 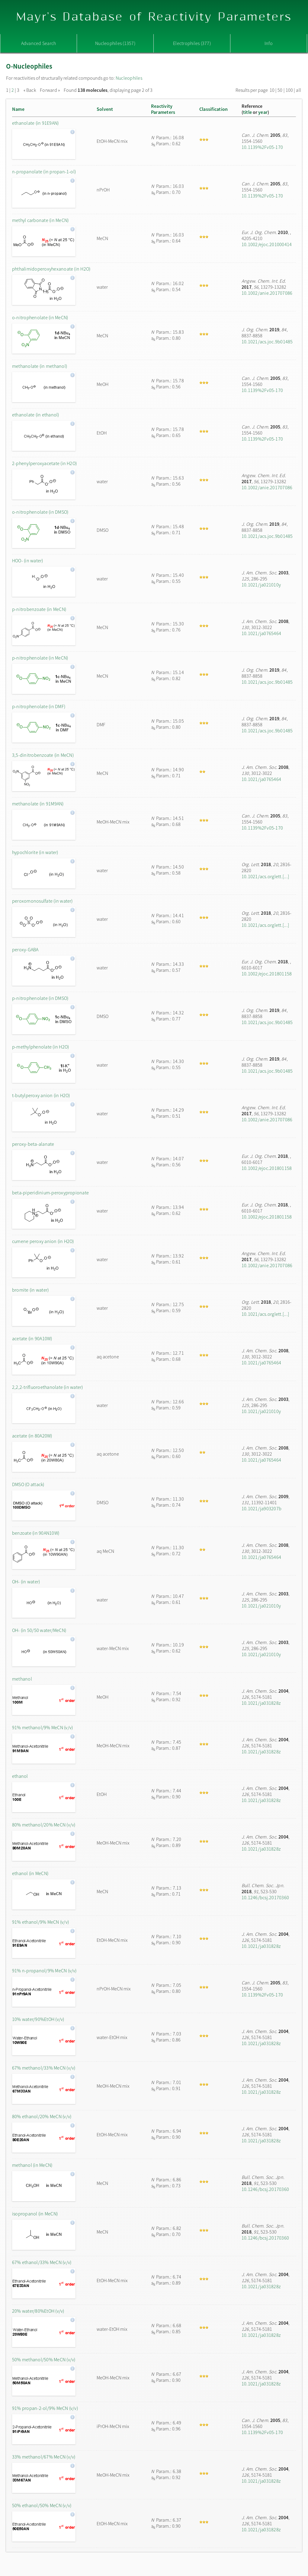 What do you see at coordinates (43, 1825) in the screenshot?
I see `80% methanol/20% MeCN (v/v)` at bounding box center [43, 1825].